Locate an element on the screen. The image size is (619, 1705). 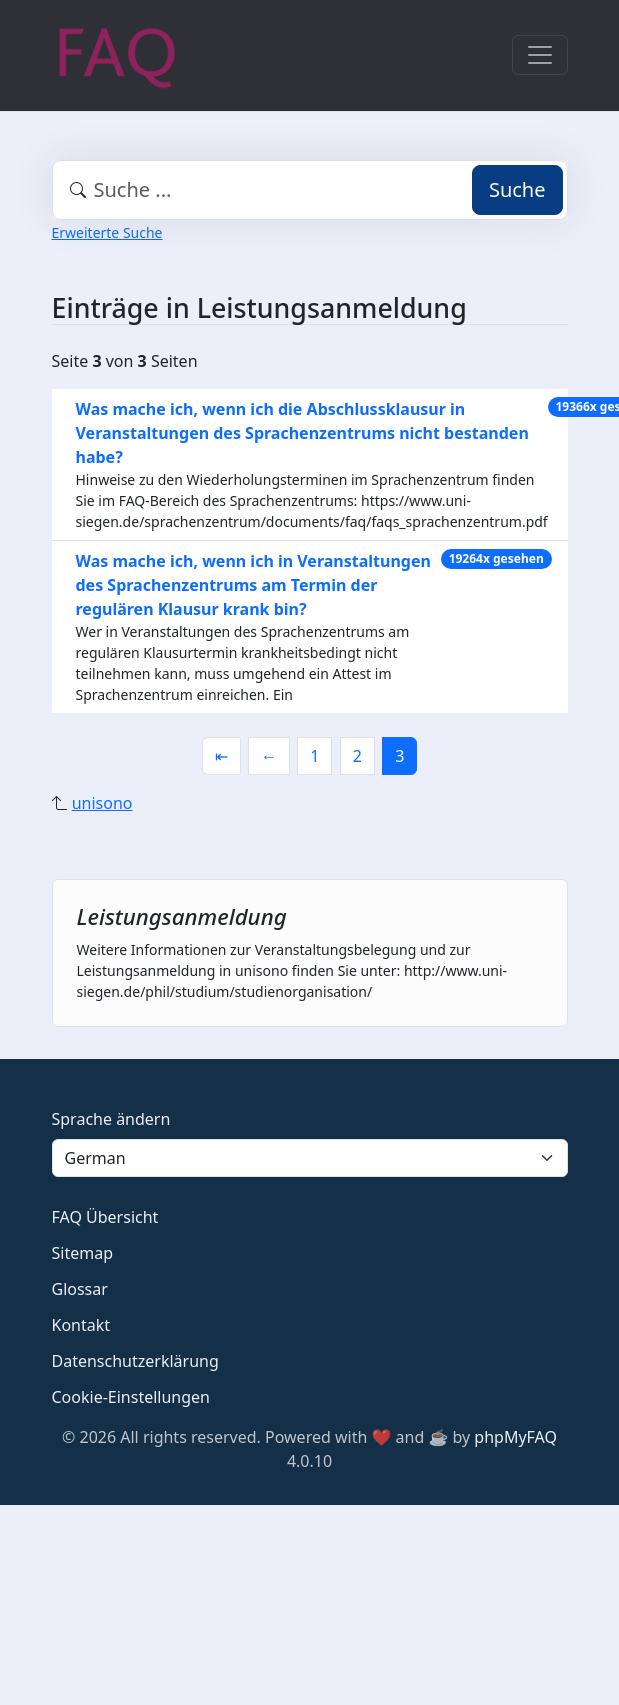
Glossar is located at coordinates (80, 1289).